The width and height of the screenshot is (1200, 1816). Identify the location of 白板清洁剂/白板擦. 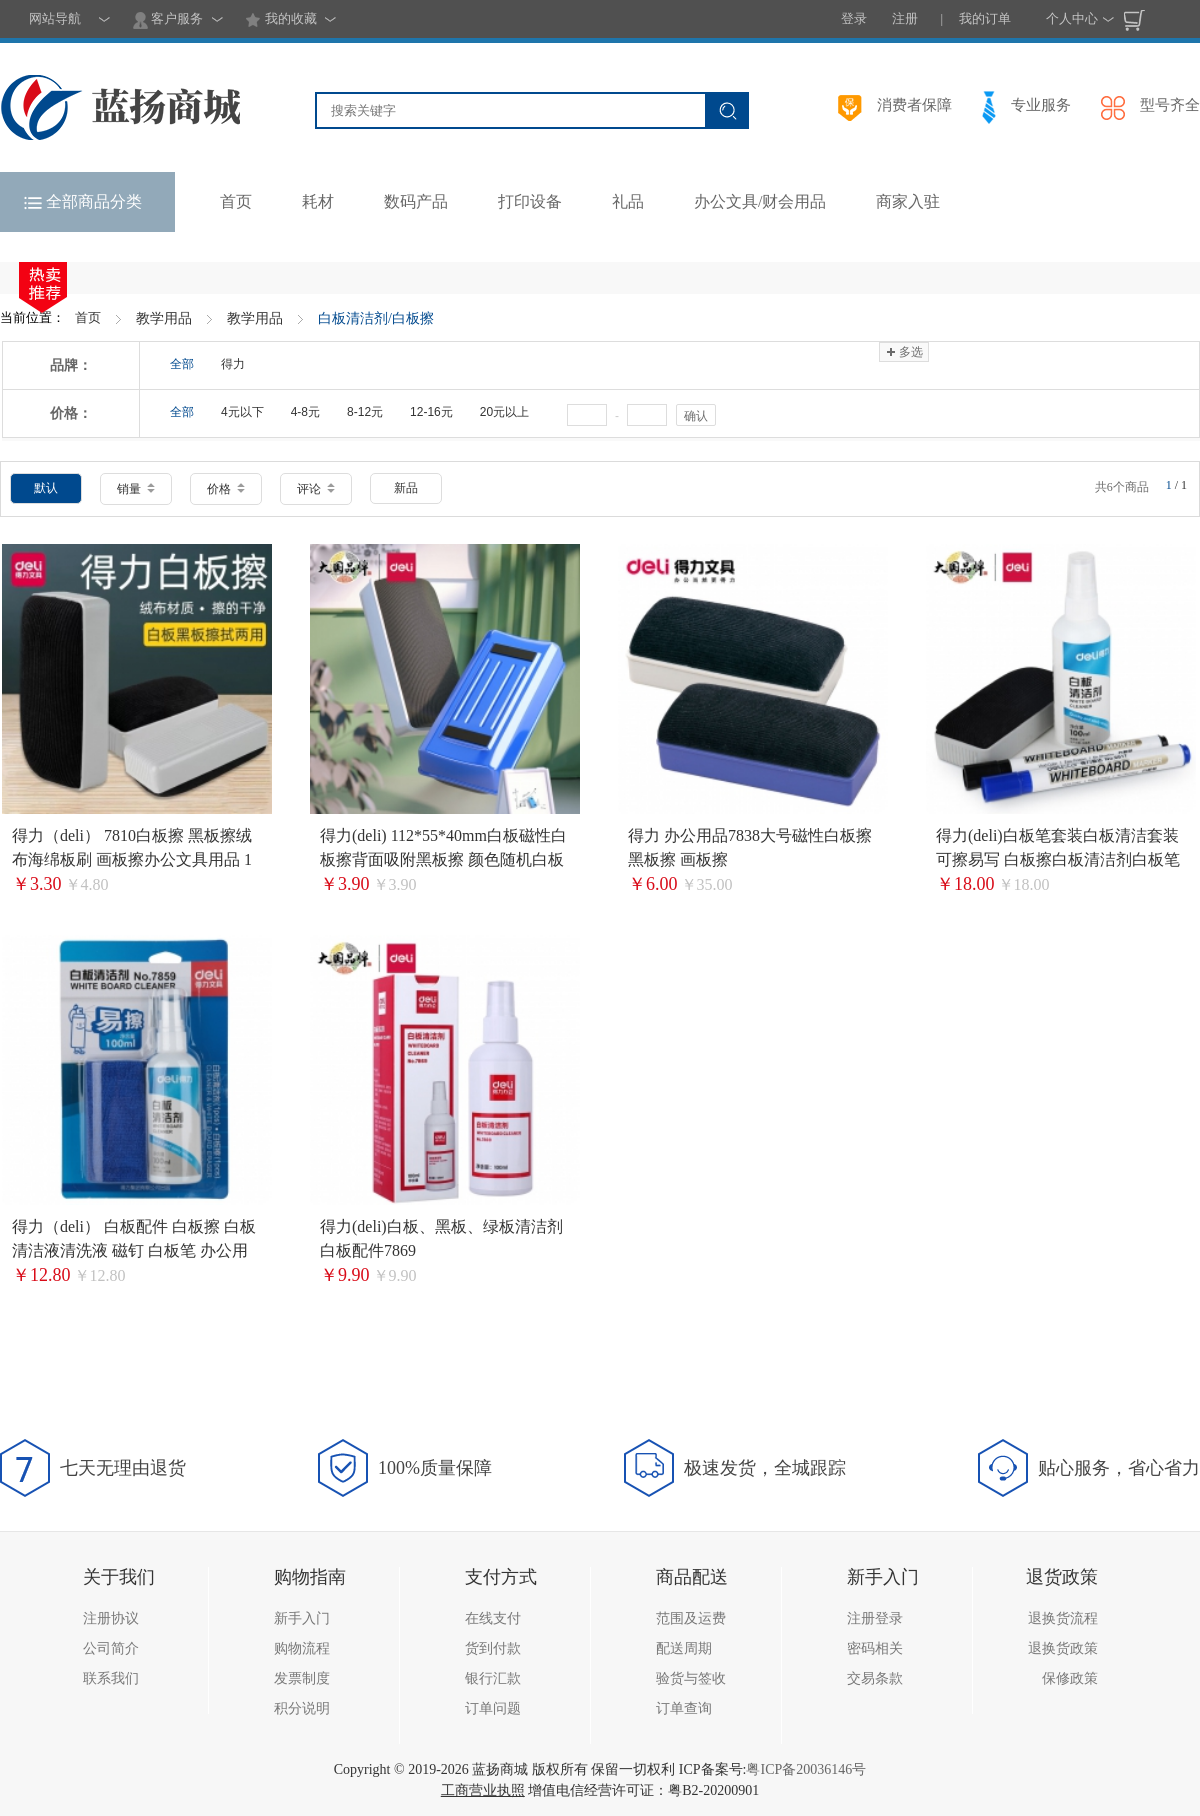
(376, 318).